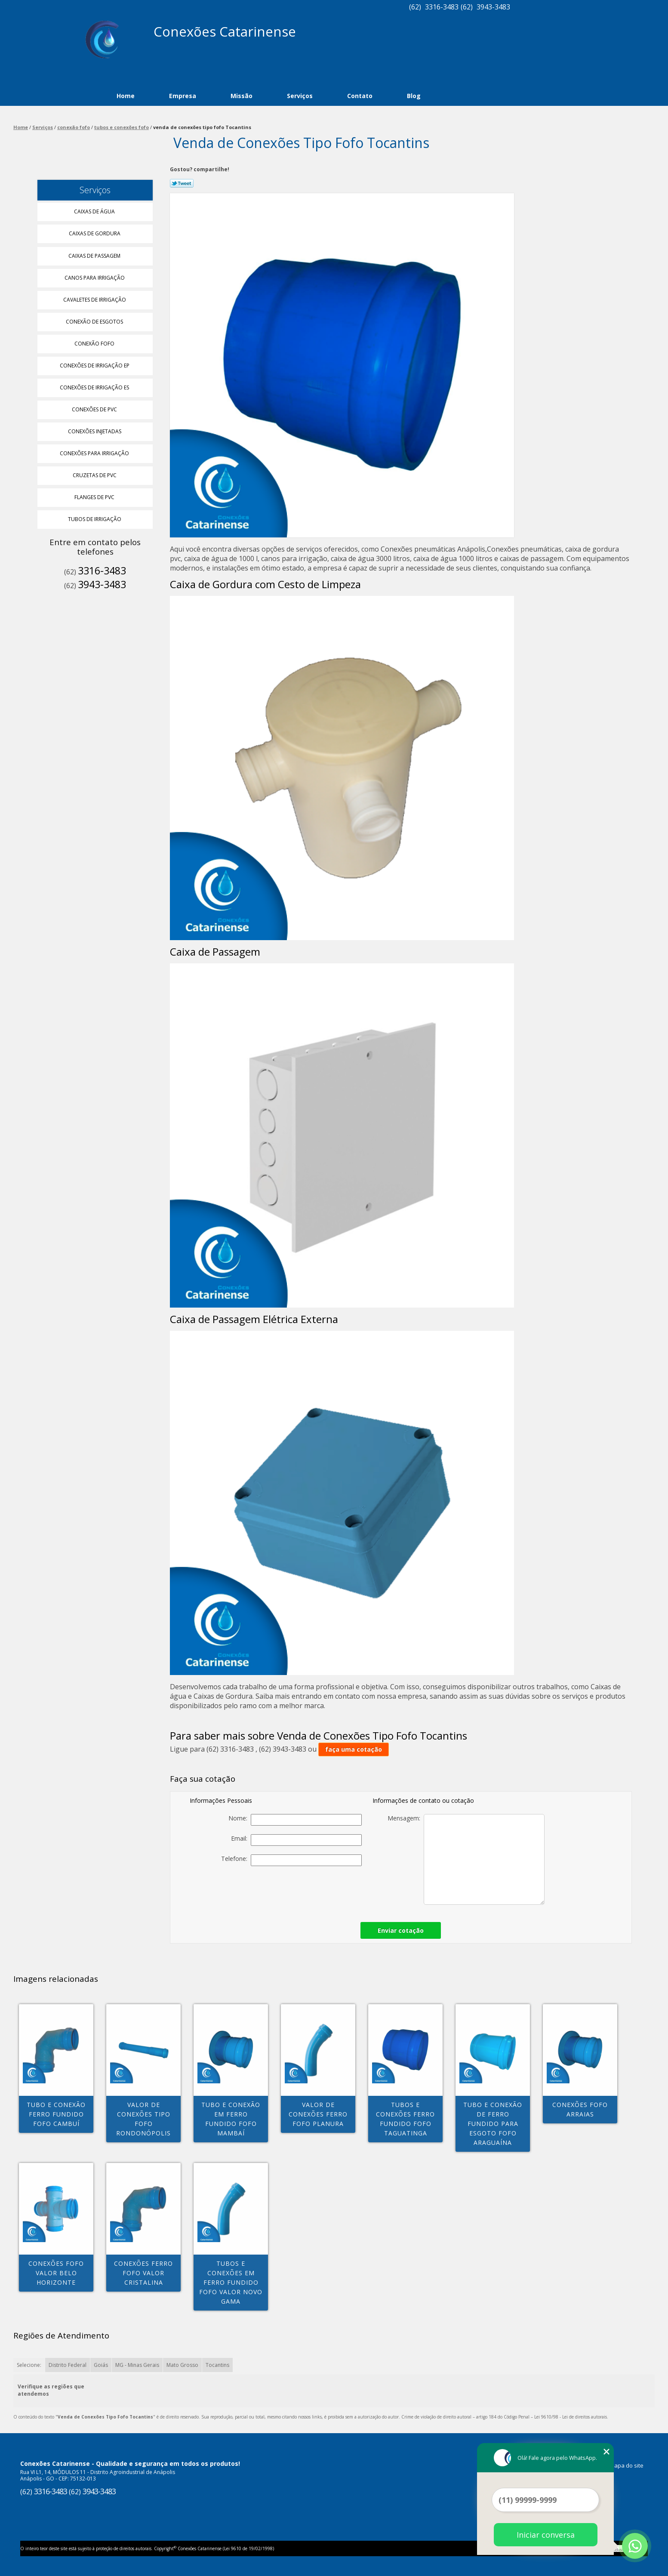  Describe the element at coordinates (95, 453) in the screenshot. I see `Conexões para Irrigação` at that location.